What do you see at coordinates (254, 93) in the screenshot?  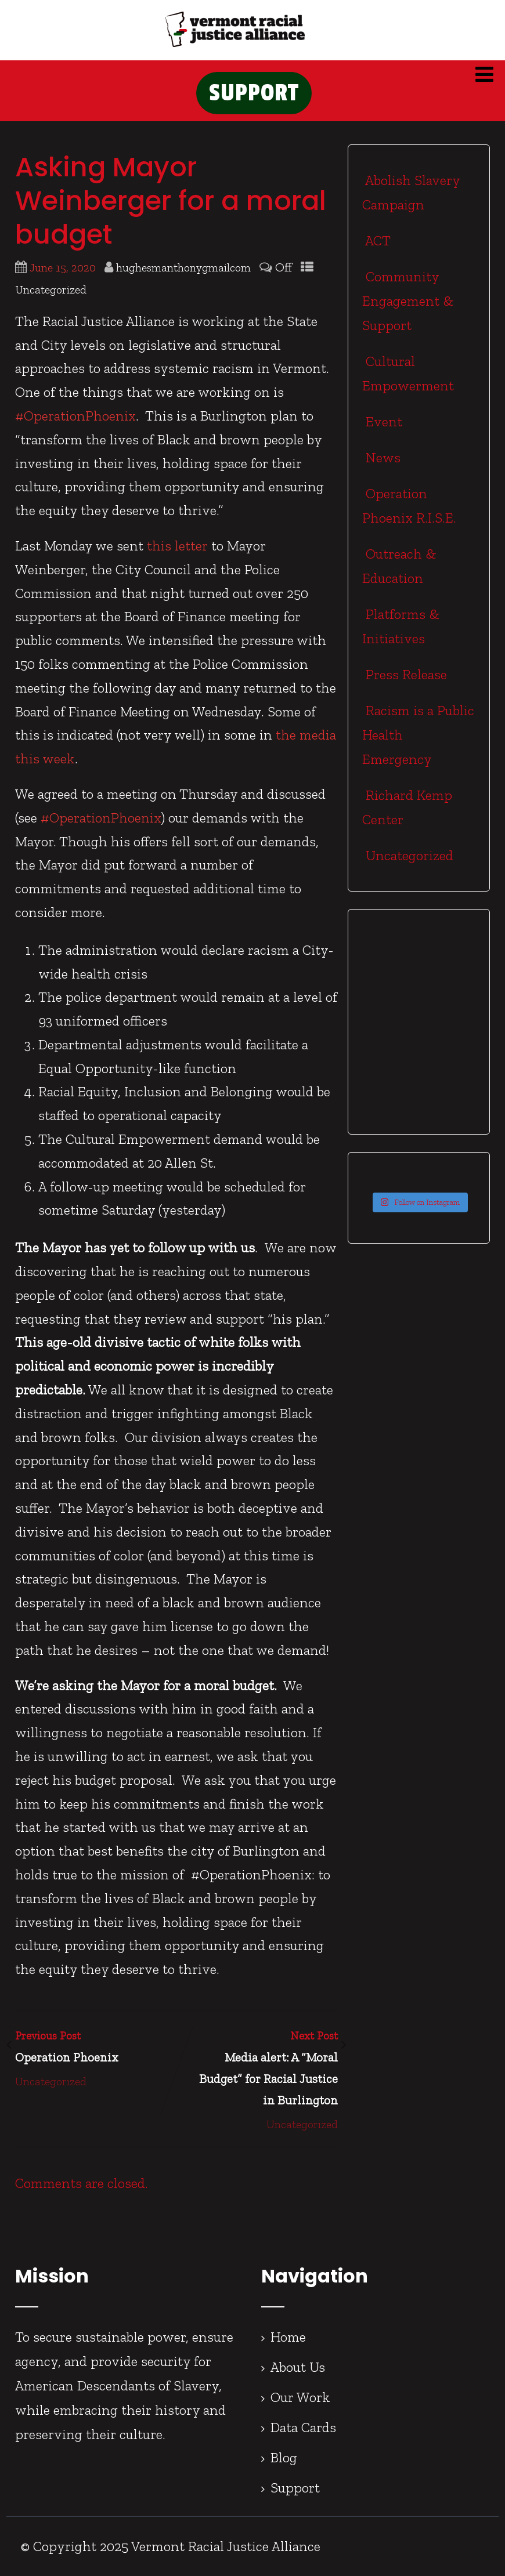 I see `SUPPORT` at bounding box center [254, 93].